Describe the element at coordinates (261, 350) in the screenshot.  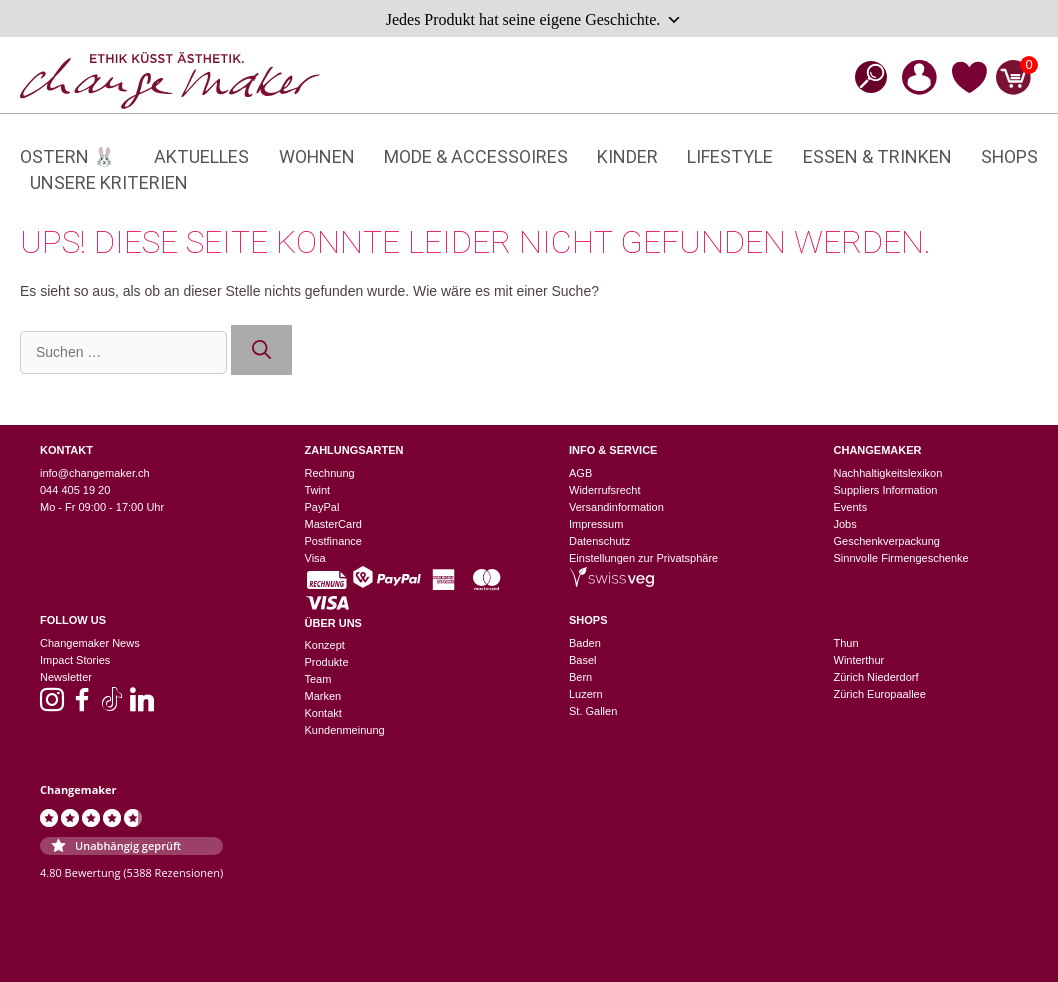
I see `[Suchen]` at that location.